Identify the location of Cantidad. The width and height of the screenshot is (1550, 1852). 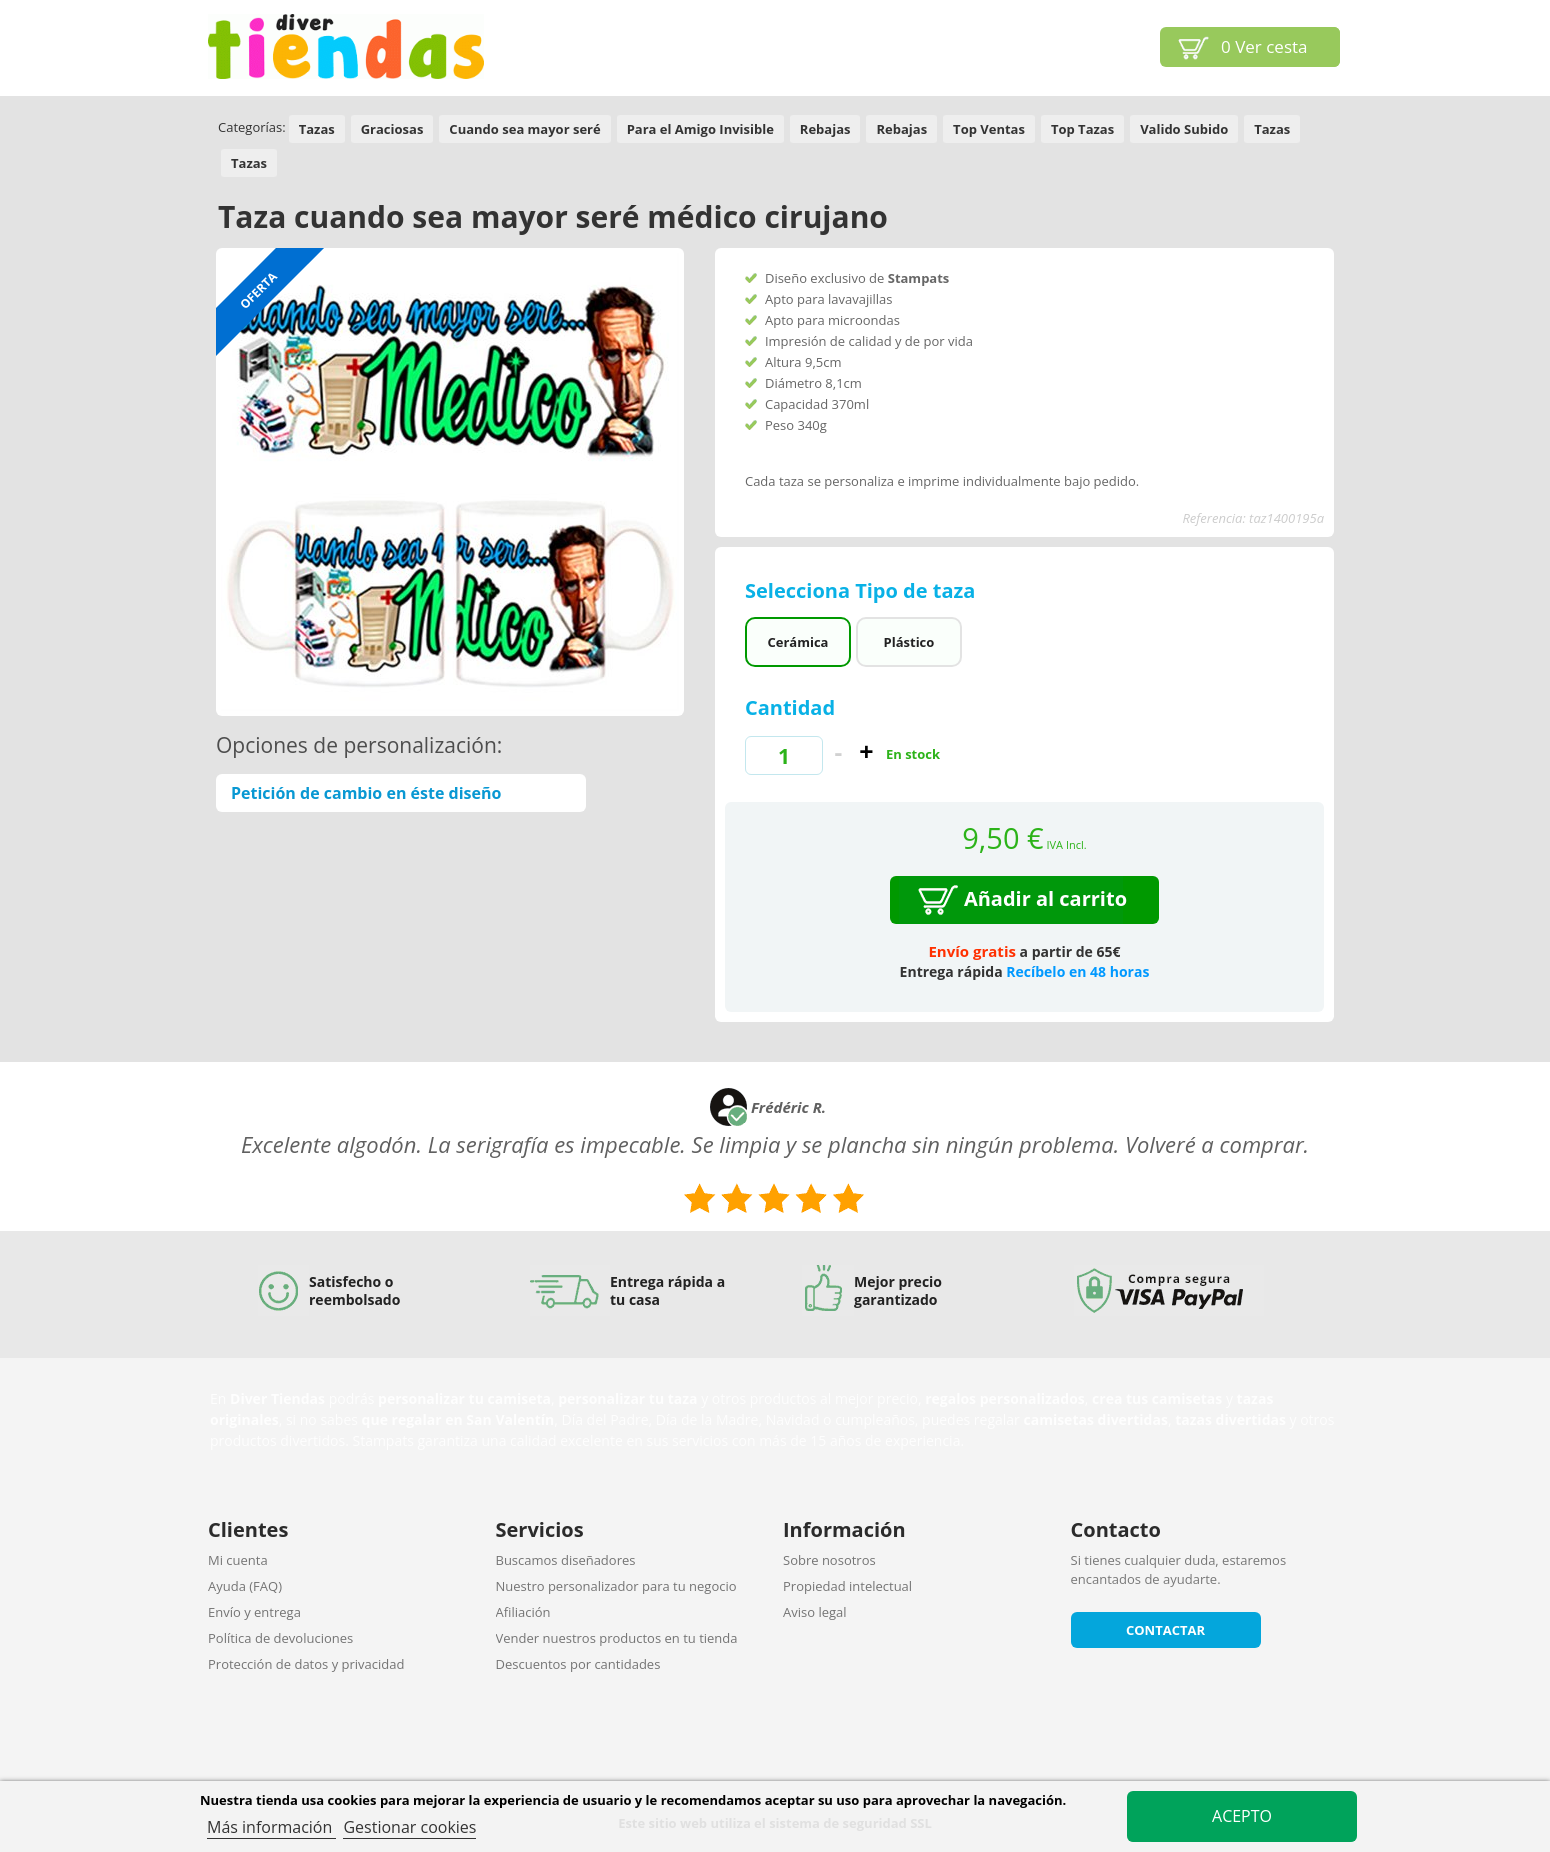
(790, 707).